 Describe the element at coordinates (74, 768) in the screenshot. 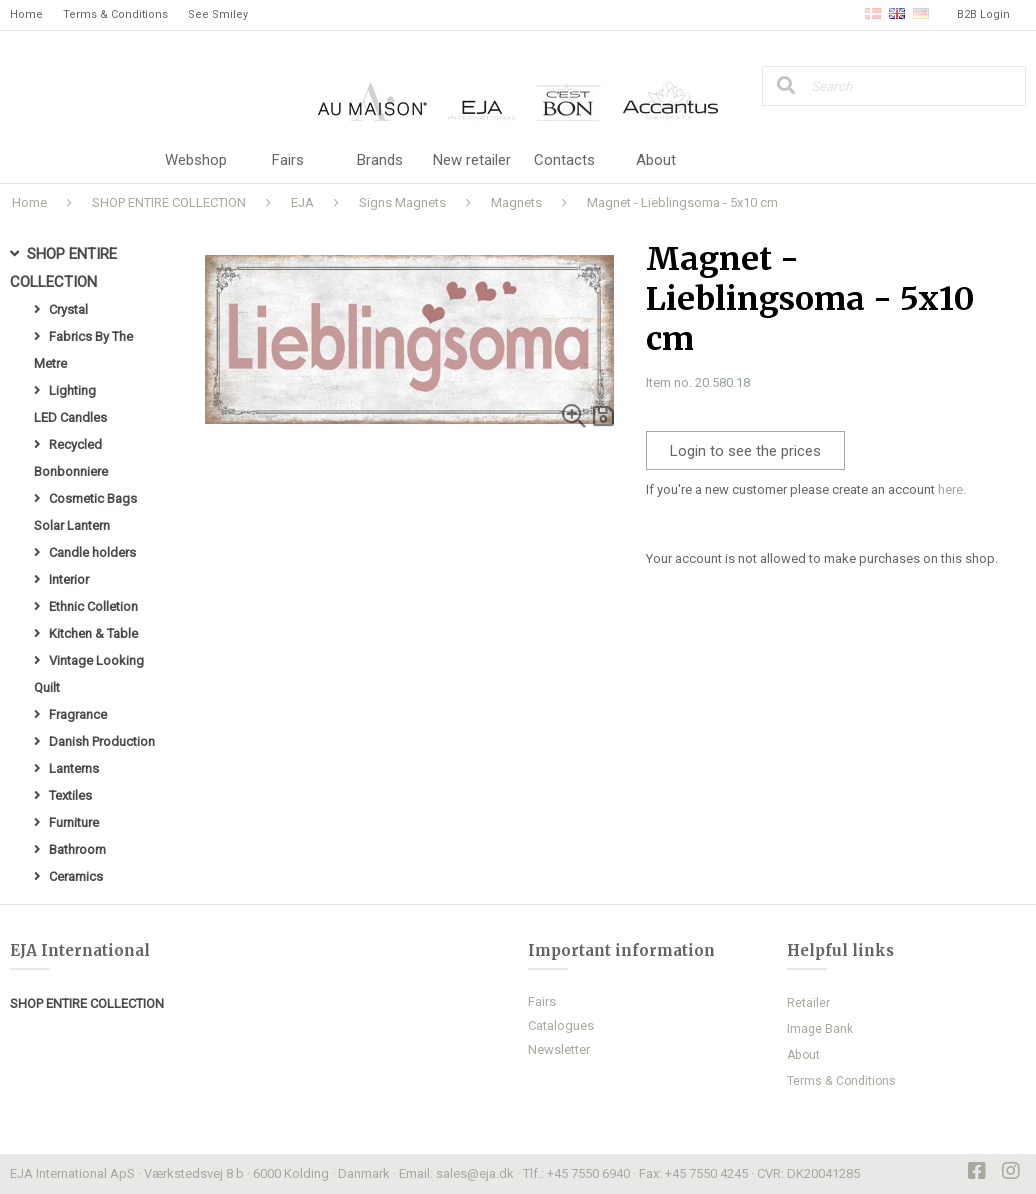

I see `Lanterns` at that location.